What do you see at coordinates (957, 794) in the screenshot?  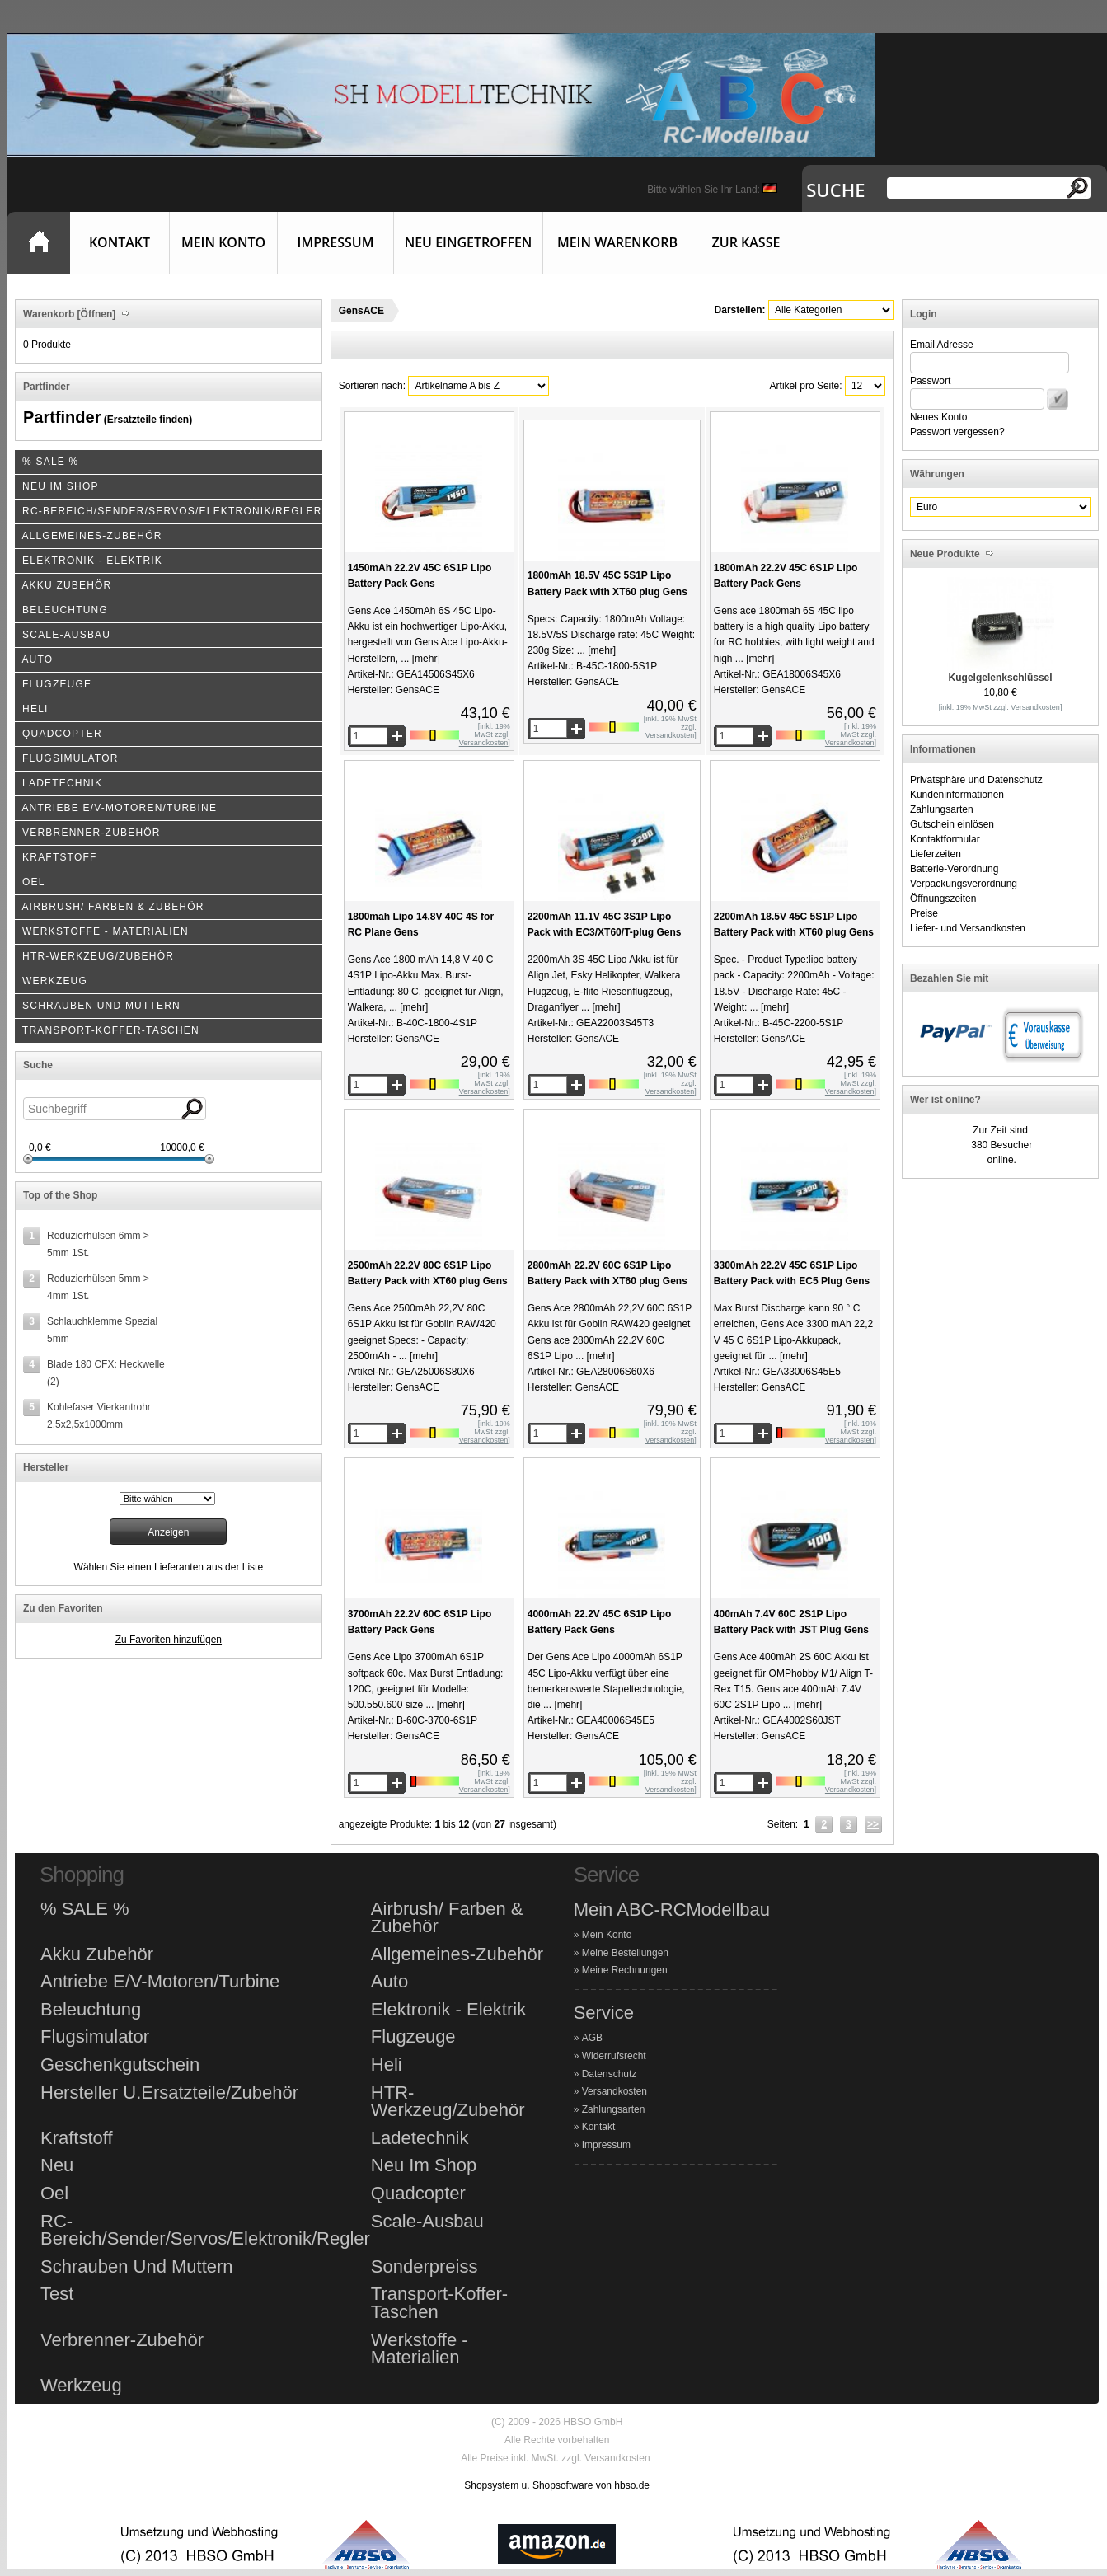 I see `Kundeninformationen` at bounding box center [957, 794].